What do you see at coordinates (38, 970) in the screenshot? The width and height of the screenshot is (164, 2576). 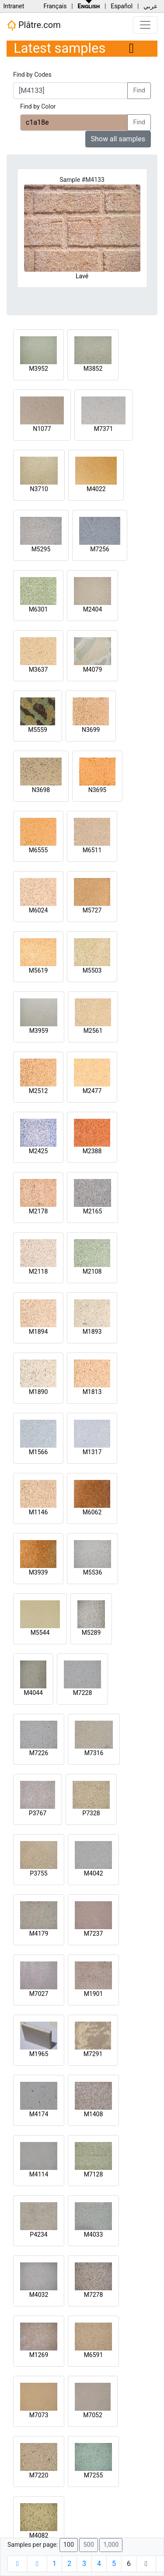 I see `M5619` at bounding box center [38, 970].